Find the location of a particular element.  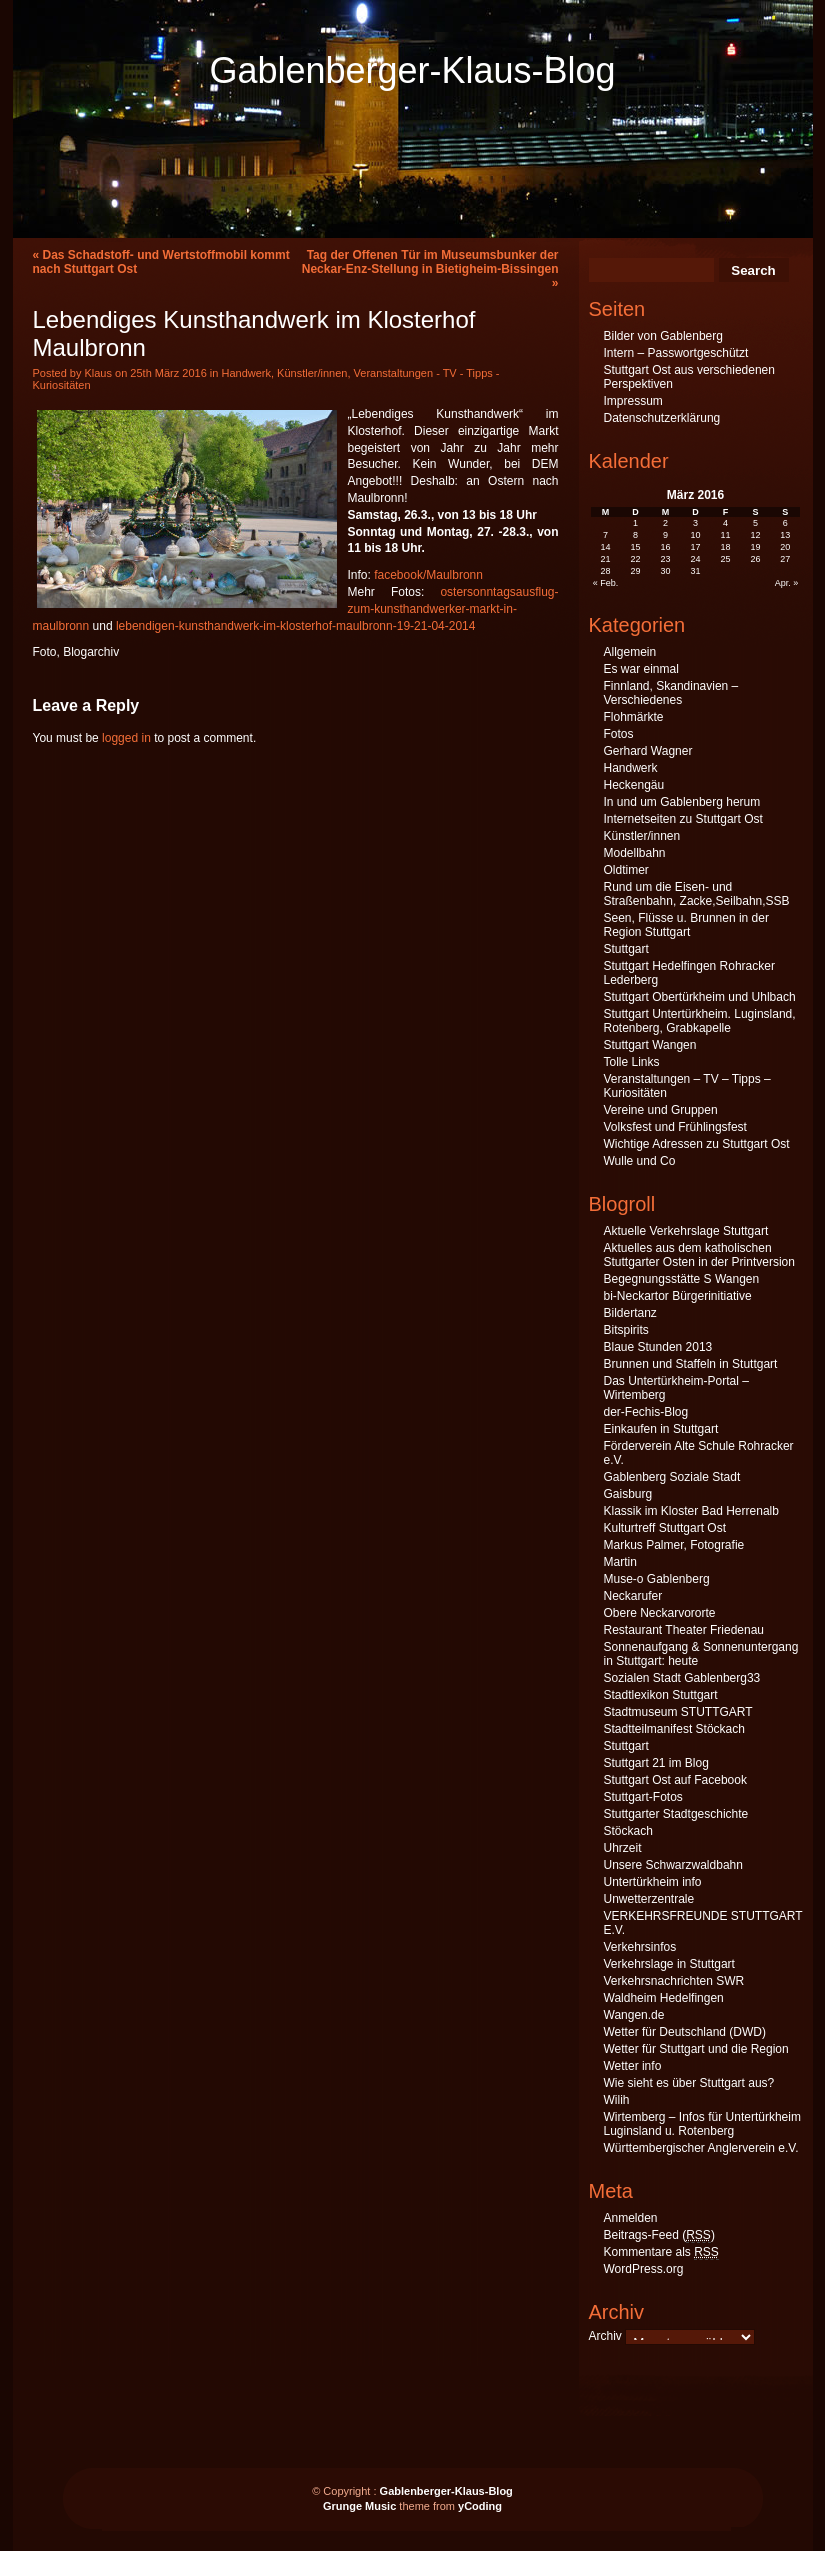

Rund um die Eisen- und Straßenbahn, Zacke,Seilbahn,SSB is located at coordinates (697, 894).